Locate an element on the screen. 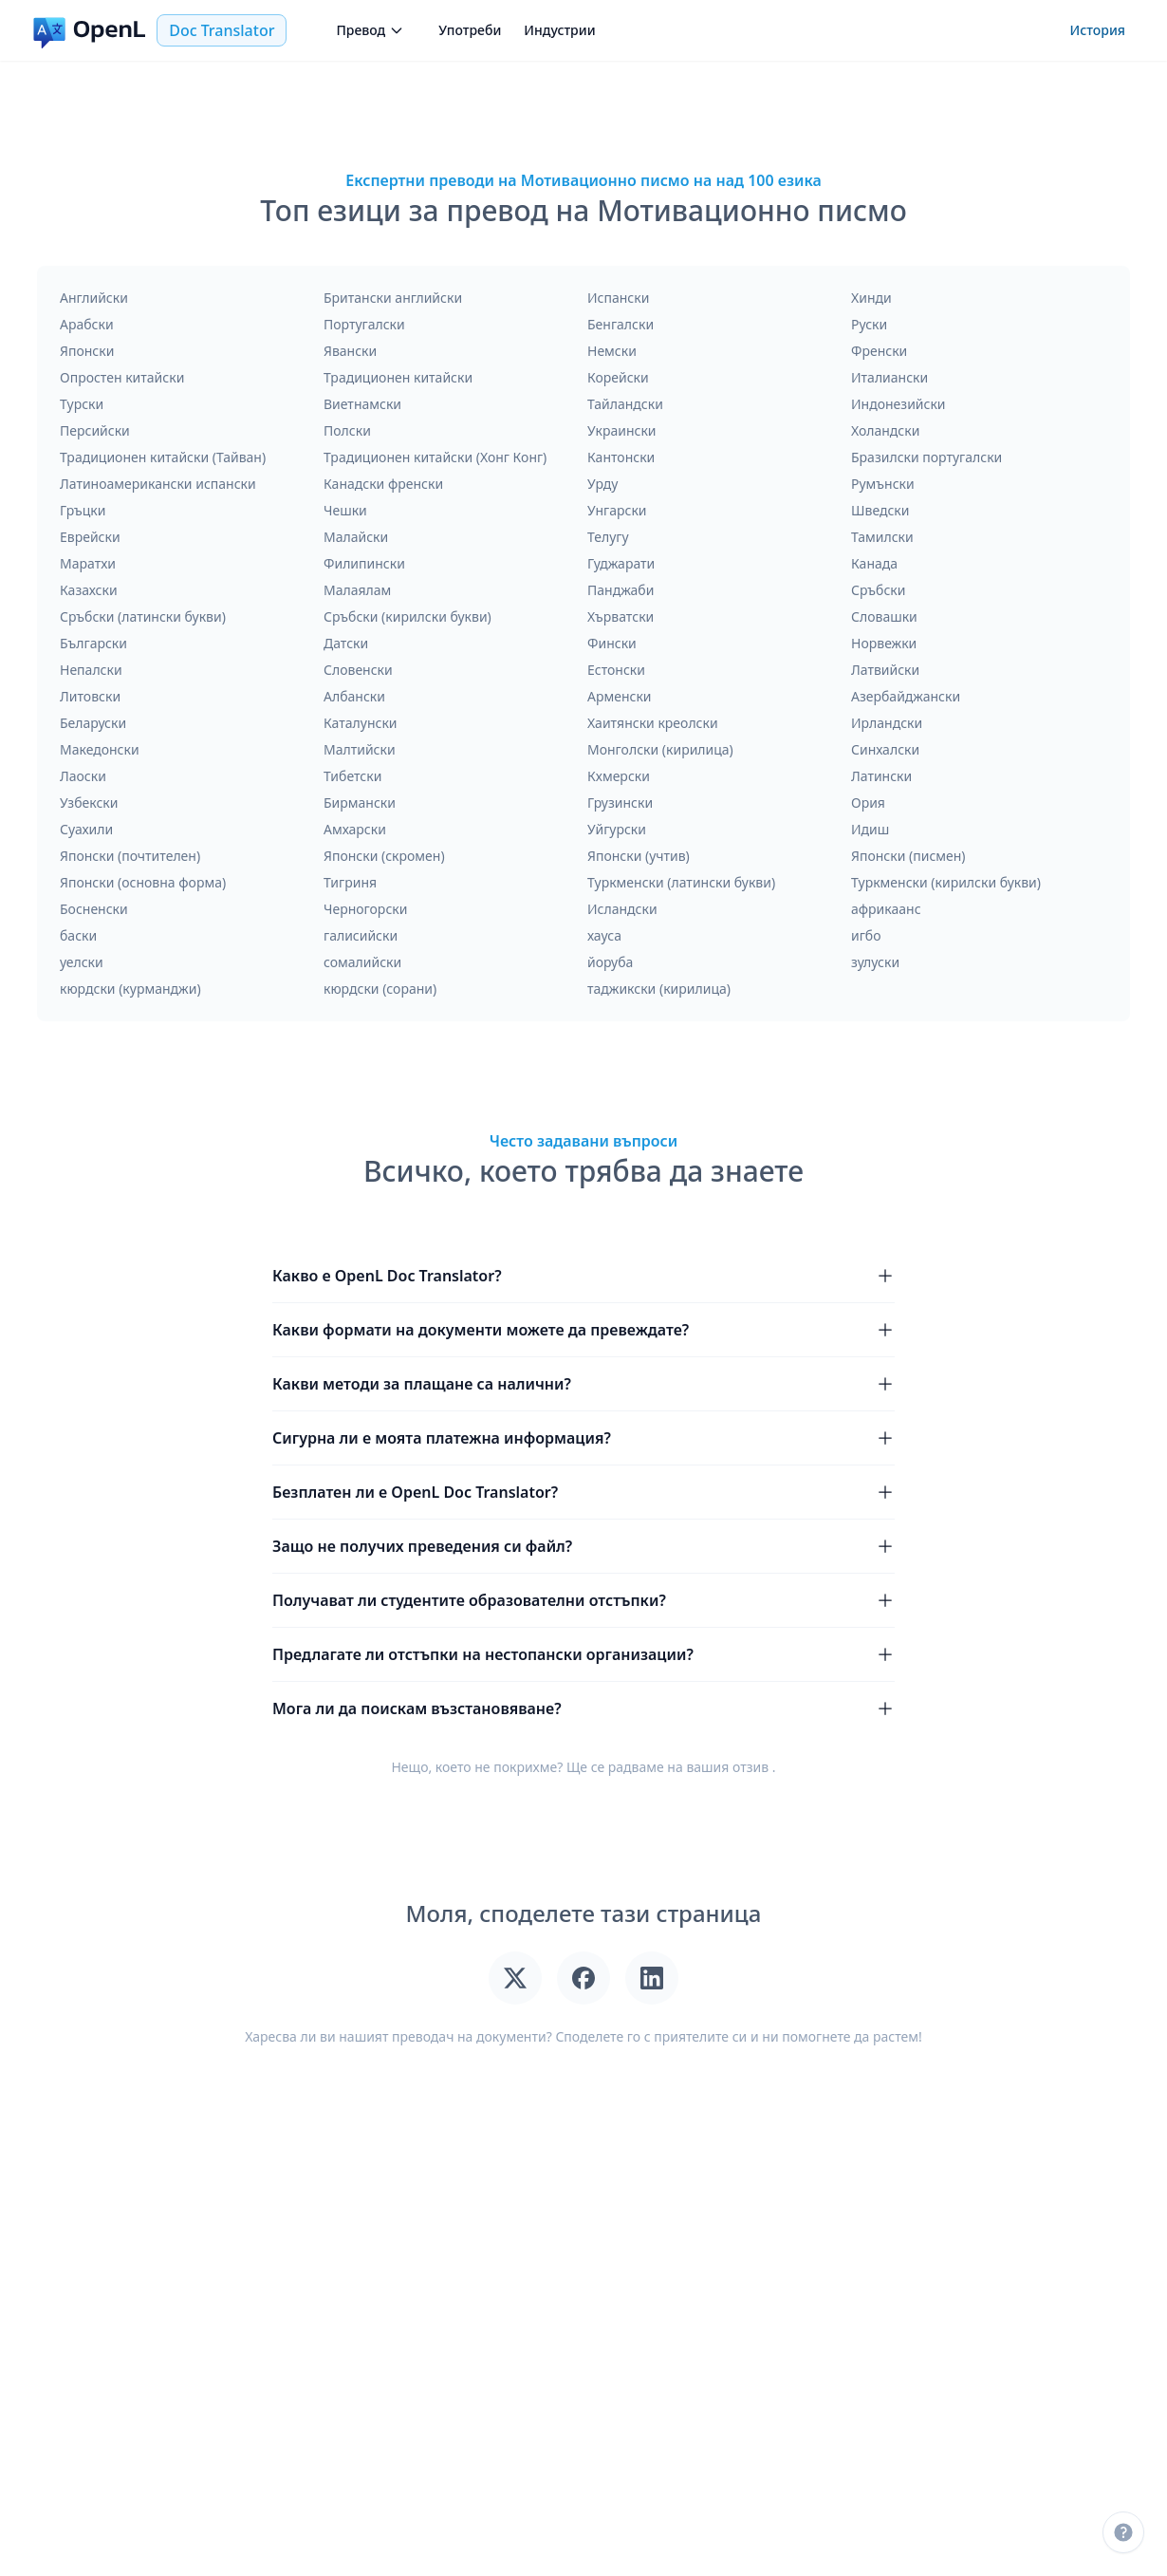  Безплатен ли е OpenL Doc Translator? is located at coordinates (583, 1492).